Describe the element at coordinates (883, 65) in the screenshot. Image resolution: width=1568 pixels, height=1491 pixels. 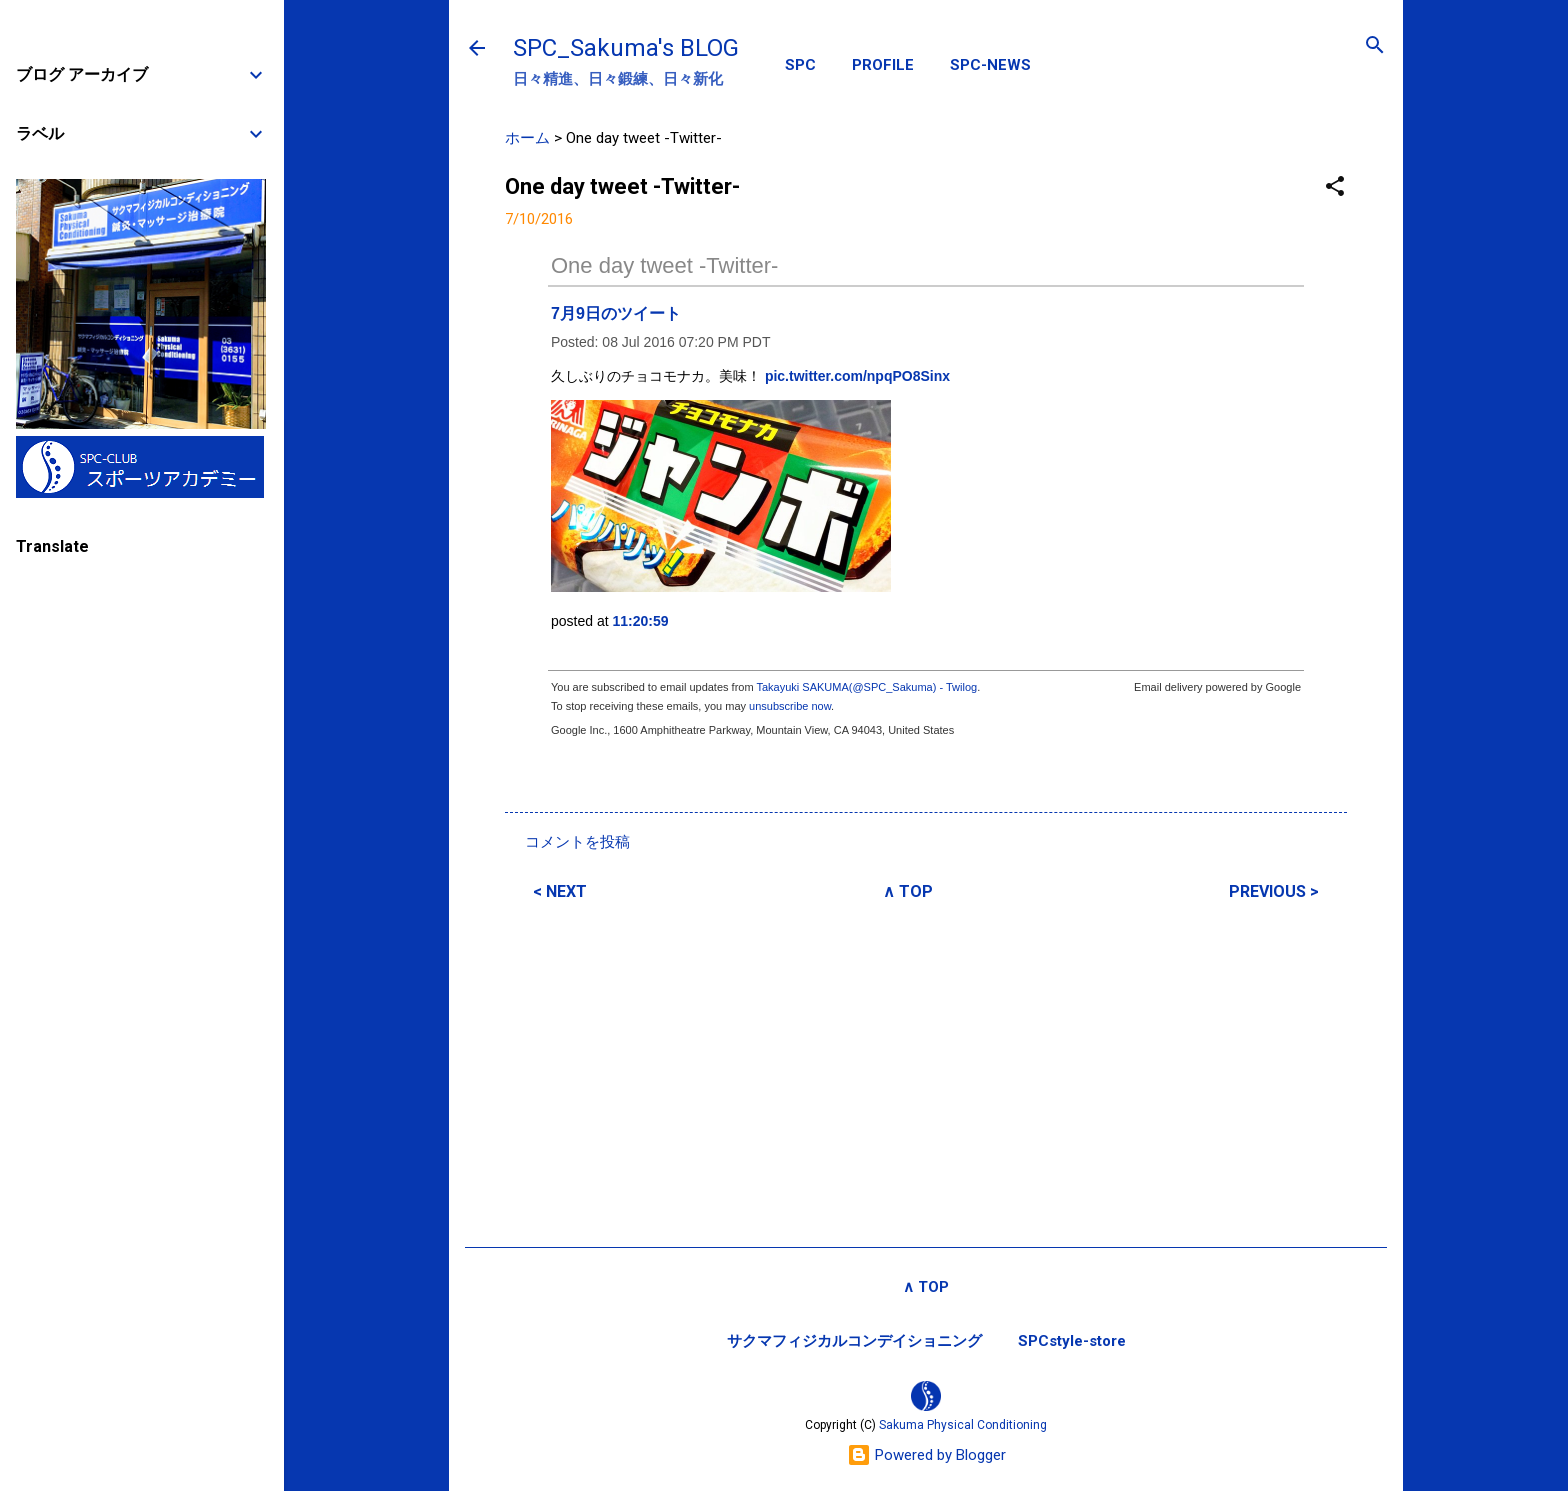
I see `PROFILE` at that location.